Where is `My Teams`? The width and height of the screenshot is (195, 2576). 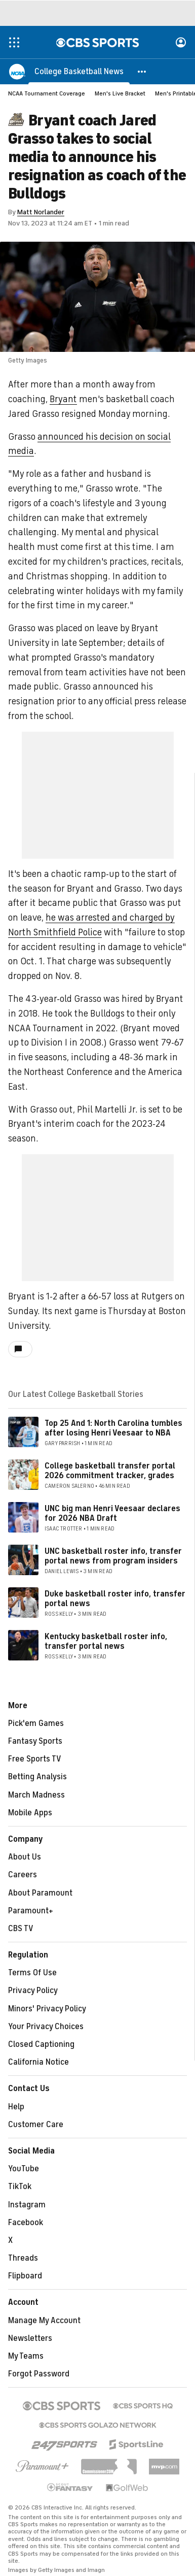
My Teams is located at coordinates (26, 2356).